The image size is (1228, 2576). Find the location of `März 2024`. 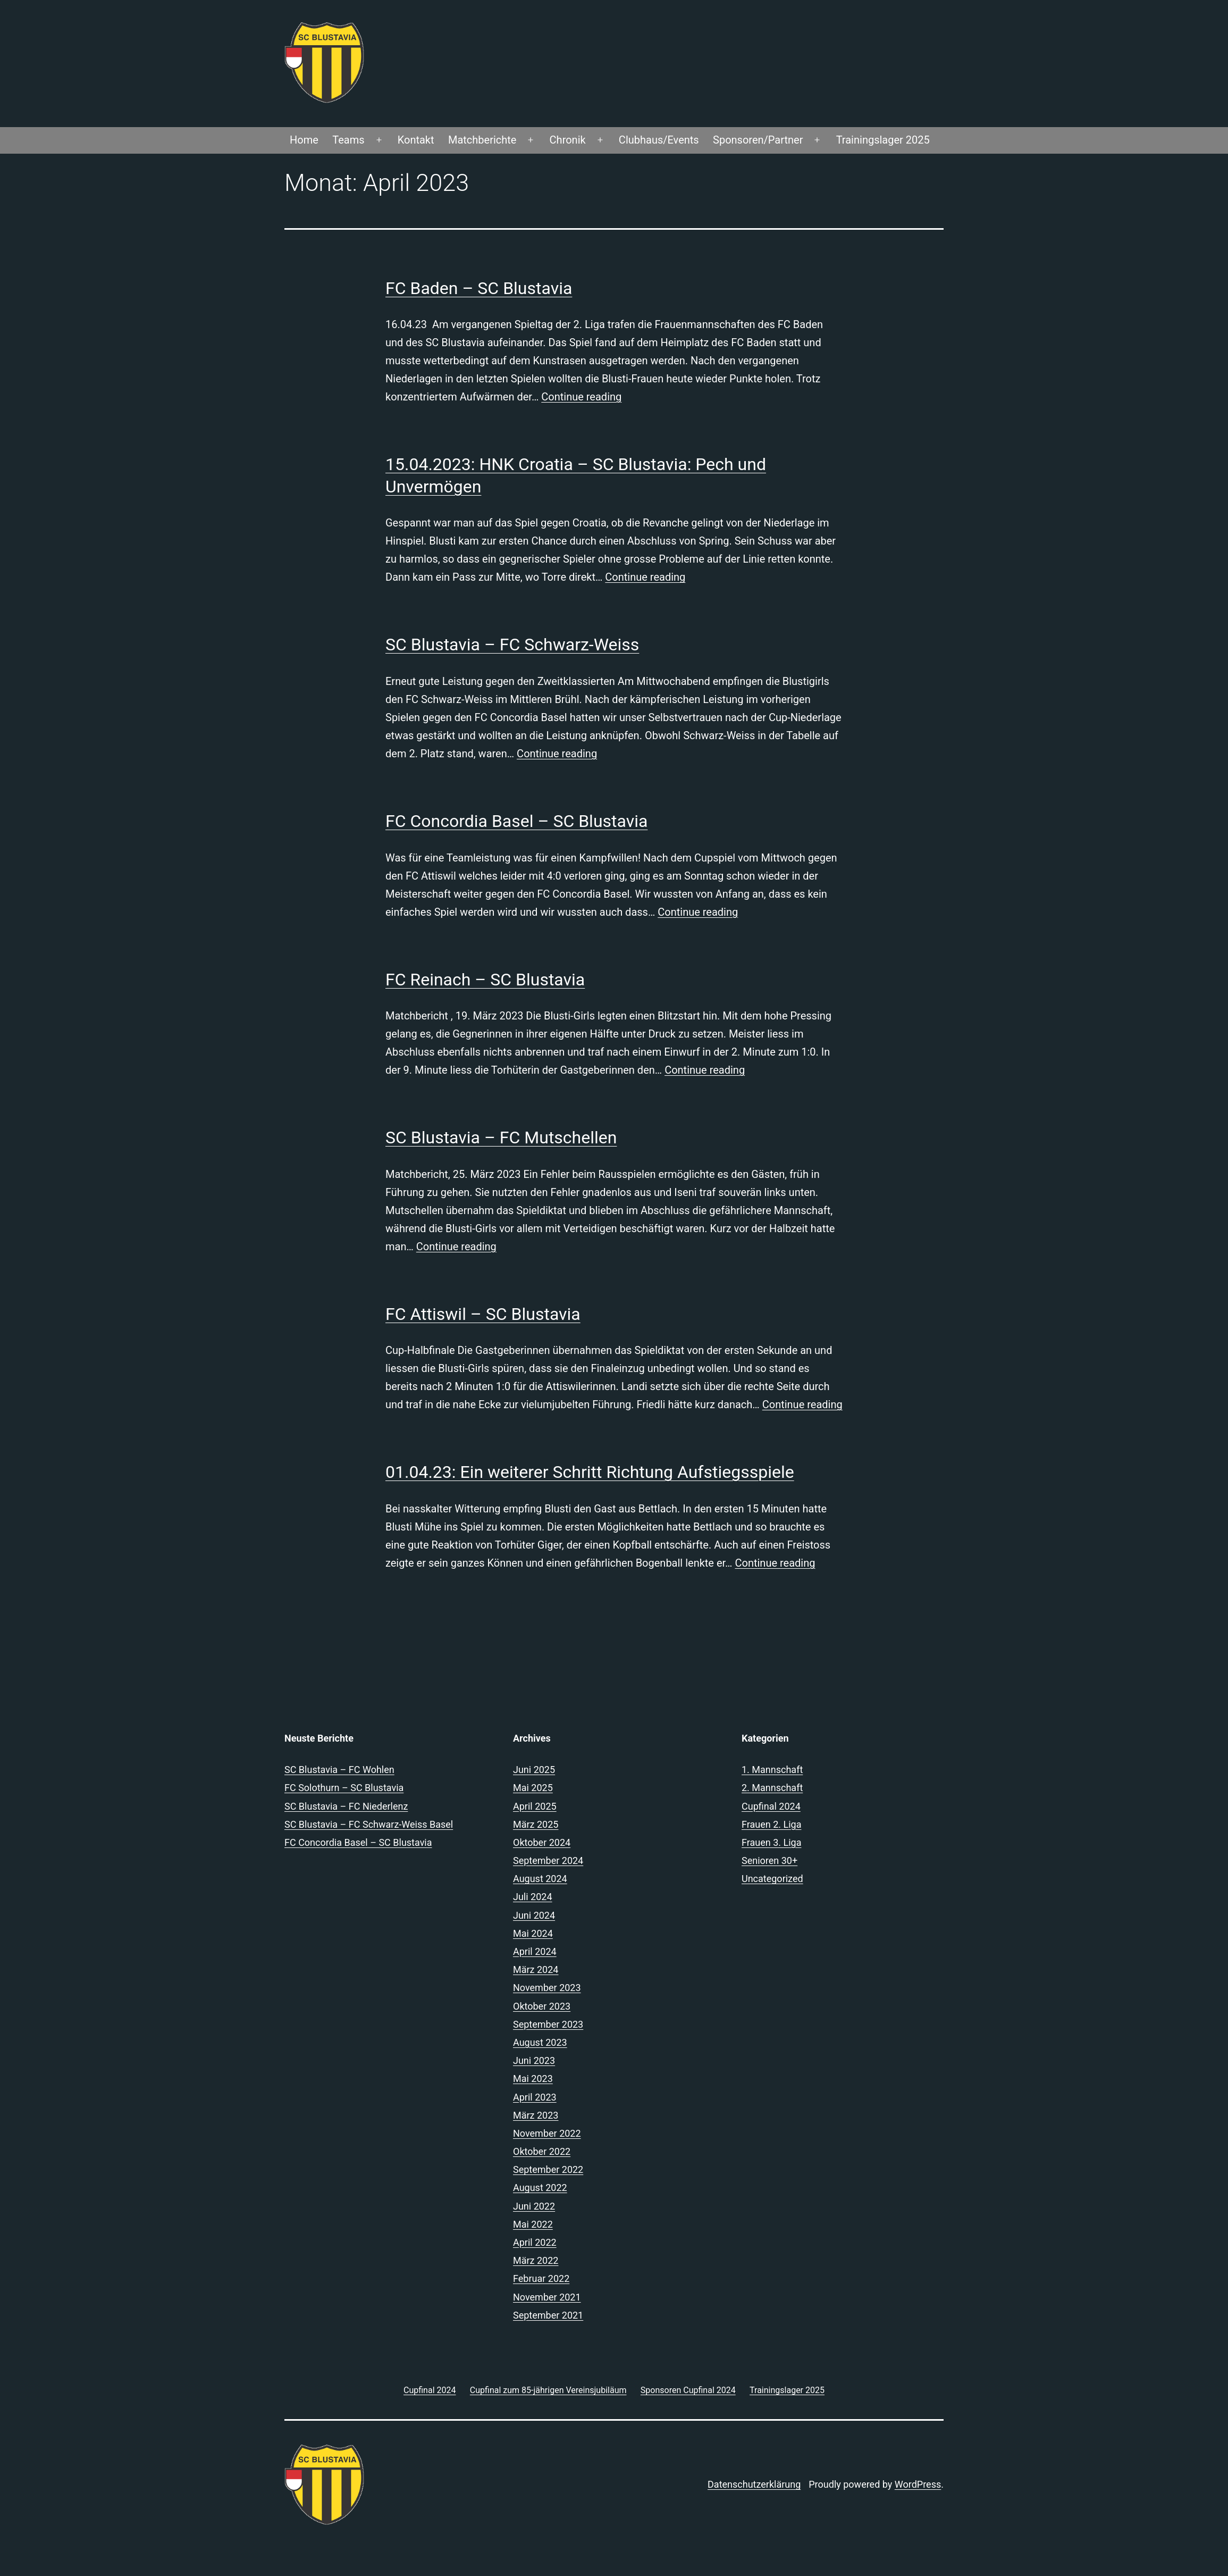

März 2024 is located at coordinates (535, 1969).